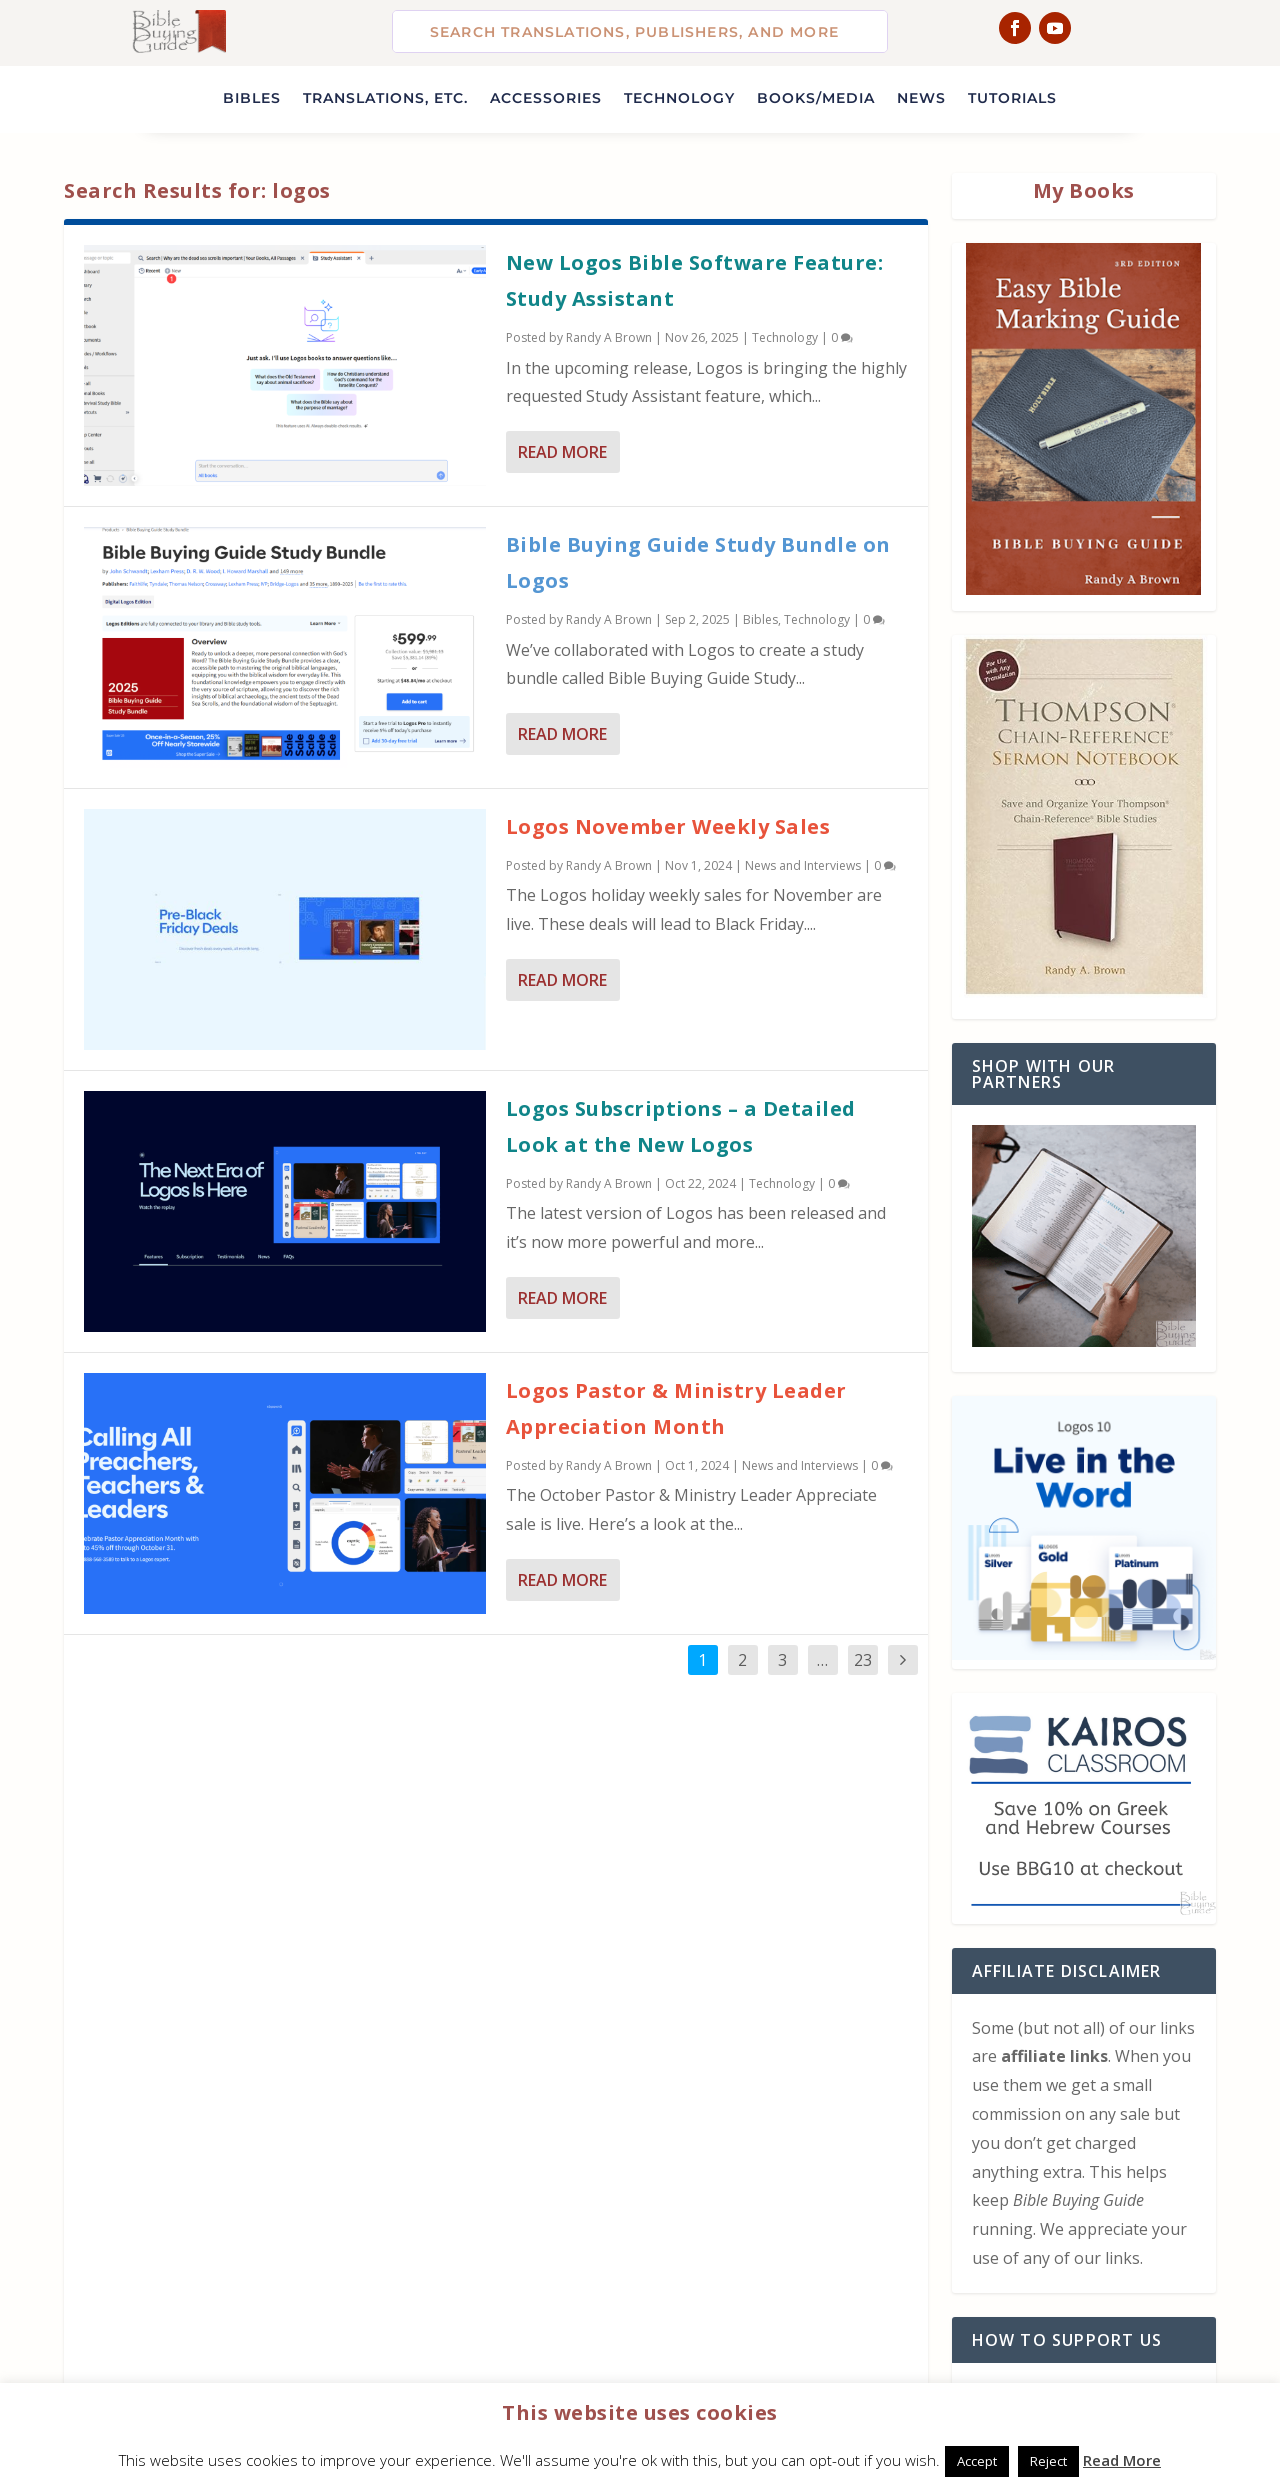 The height and width of the screenshot is (2489, 1280). Describe the element at coordinates (1012, 99) in the screenshot. I see `Tutorials` at that location.